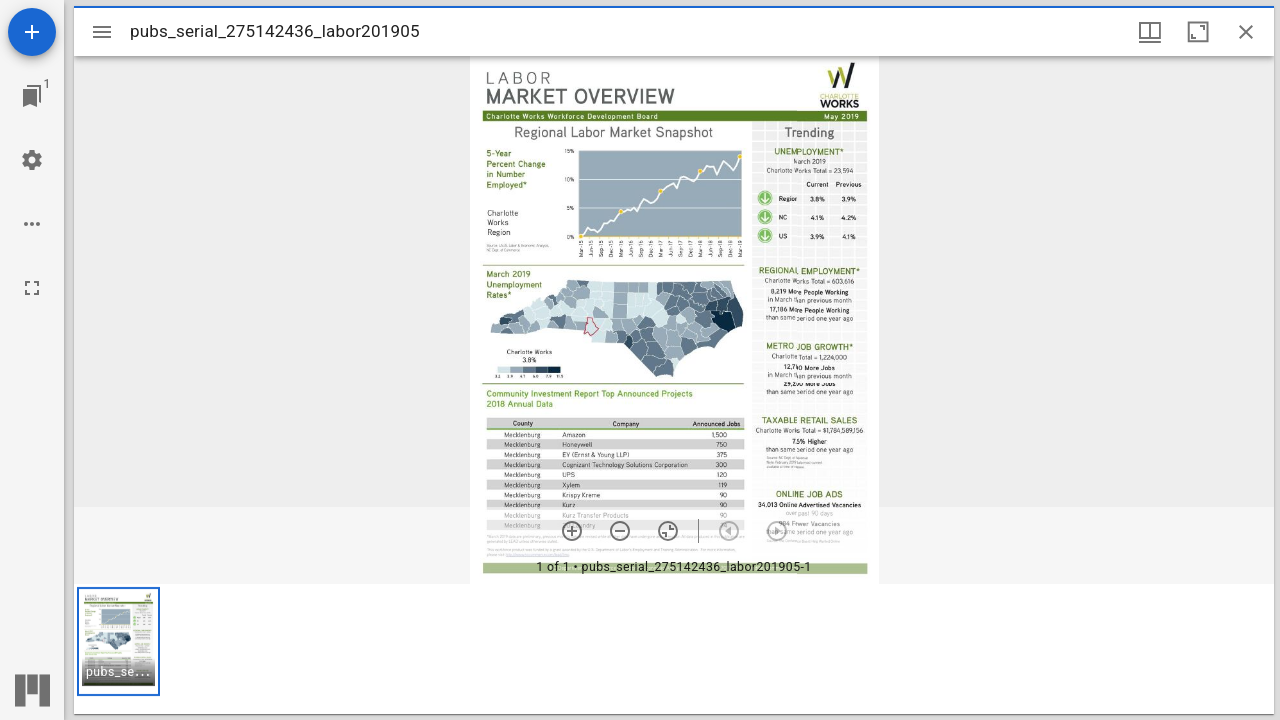 The image size is (1280, 720). Describe the element at coordinates (1150, 32) in the screenshot. I see `[Window views & thumbnail display]` at that location.